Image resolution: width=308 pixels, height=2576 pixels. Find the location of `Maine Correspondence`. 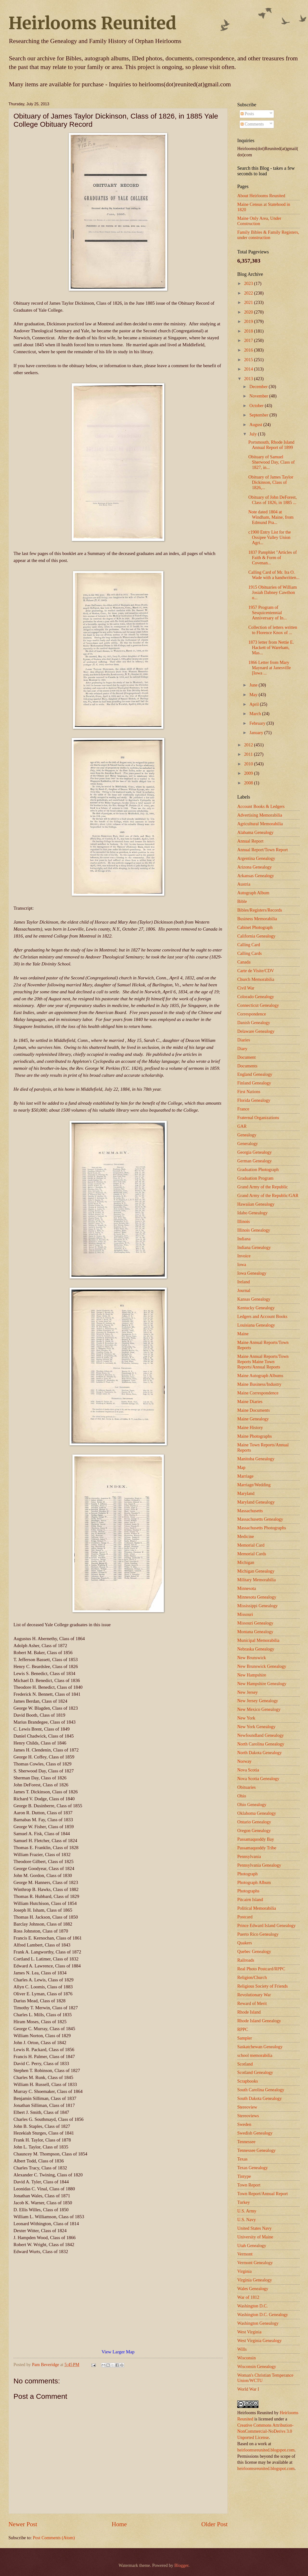

Maine Correspondence is located at coordinates (257, 1393).